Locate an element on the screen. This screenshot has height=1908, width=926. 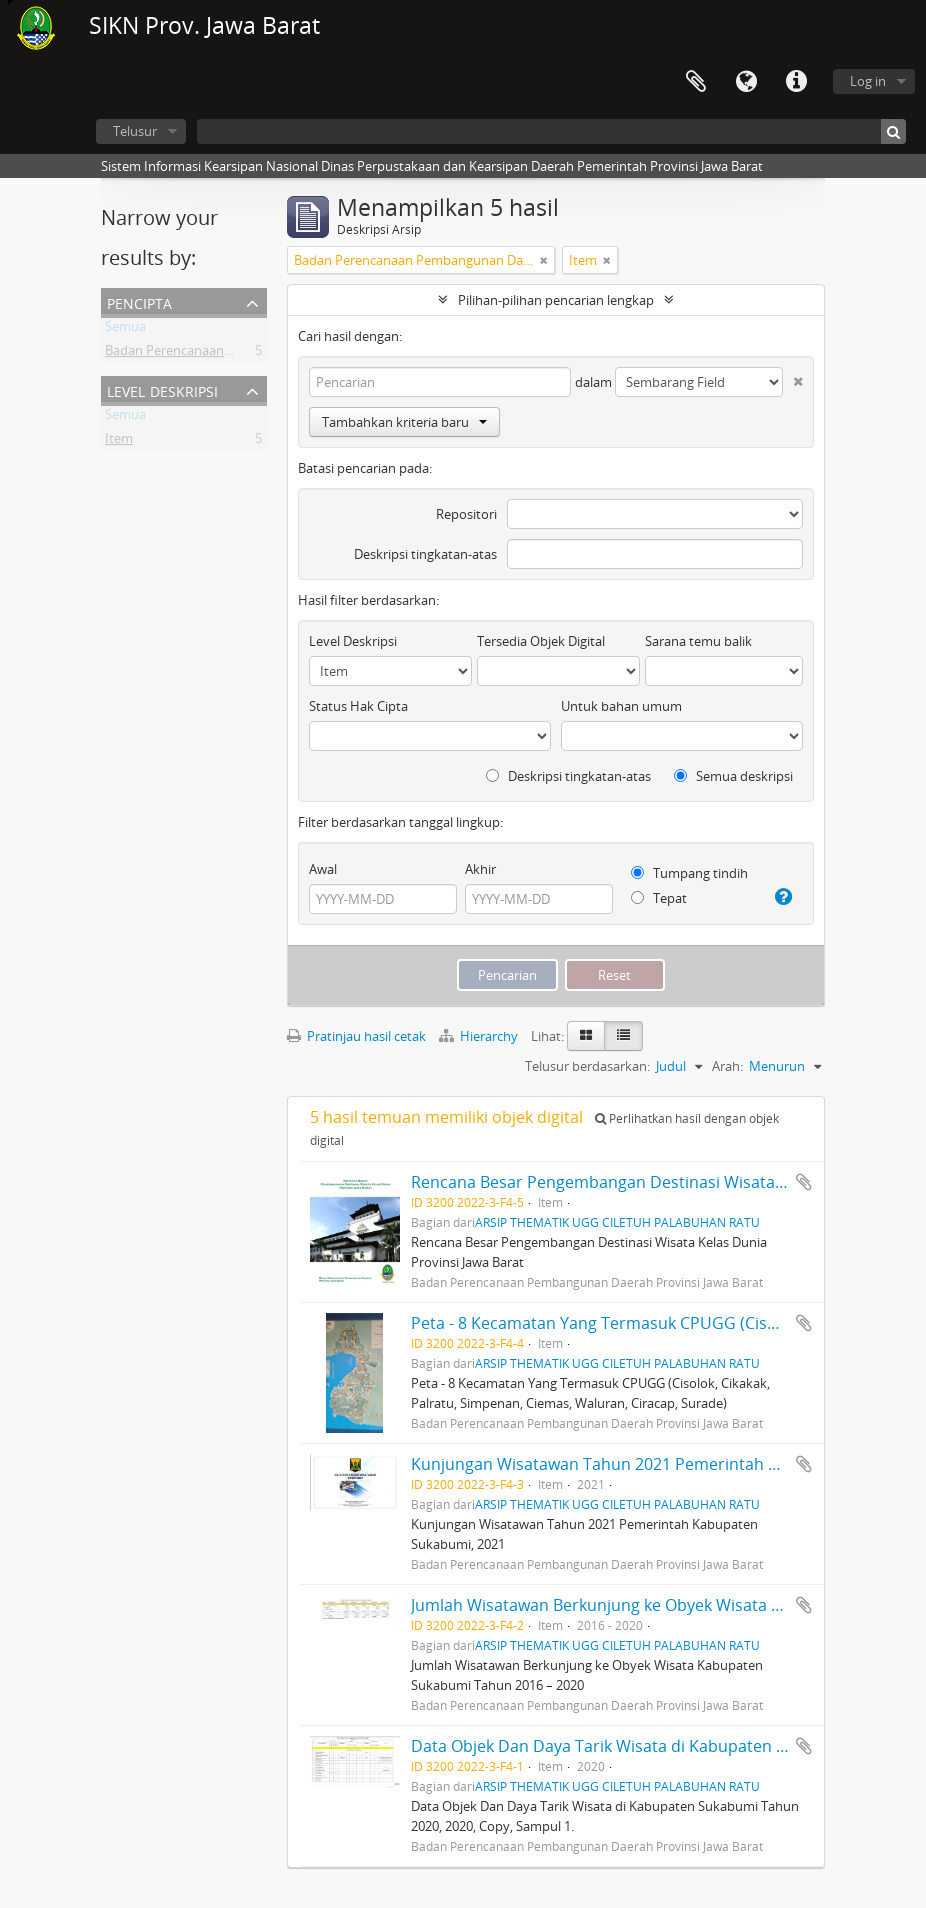
Hierarchy is located at coordinates (480, 1036).